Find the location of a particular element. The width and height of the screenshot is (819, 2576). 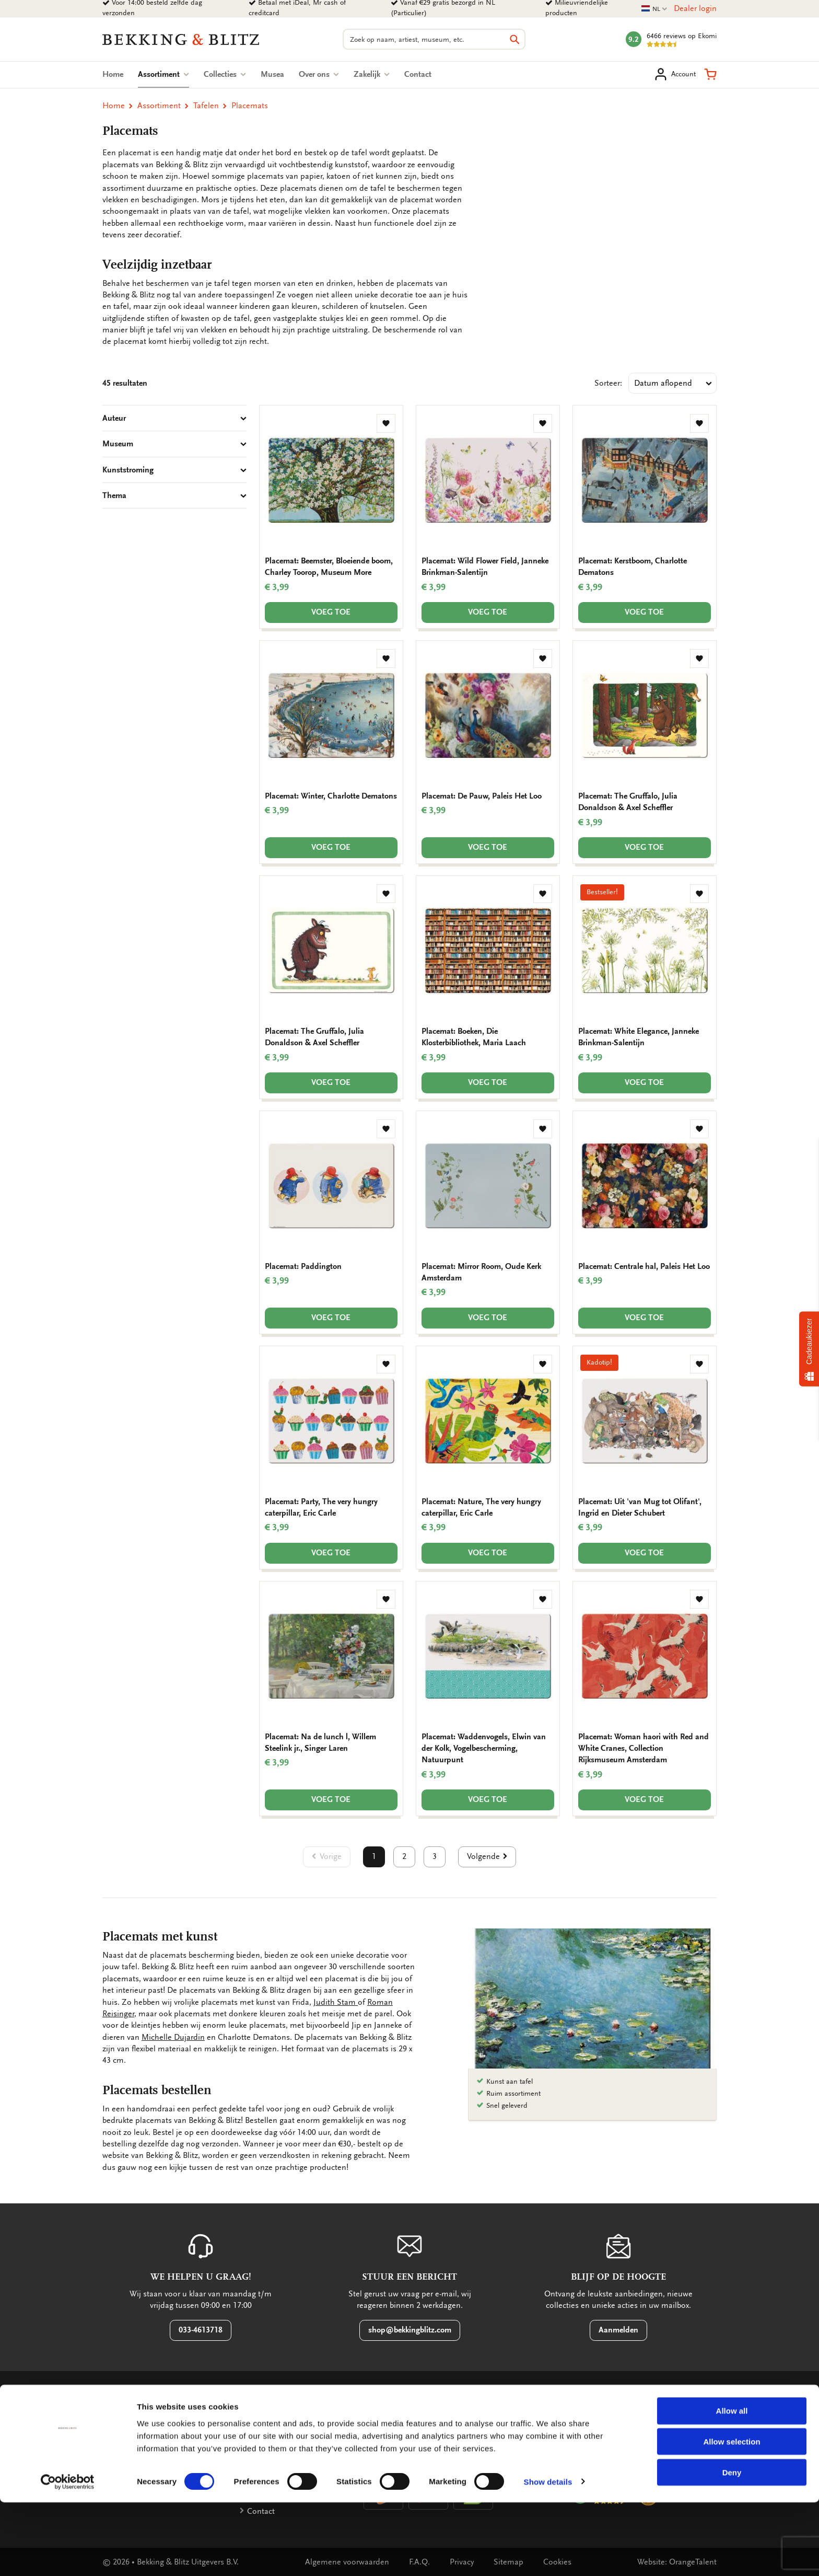

Auteur is located at coordinates (174, 418).